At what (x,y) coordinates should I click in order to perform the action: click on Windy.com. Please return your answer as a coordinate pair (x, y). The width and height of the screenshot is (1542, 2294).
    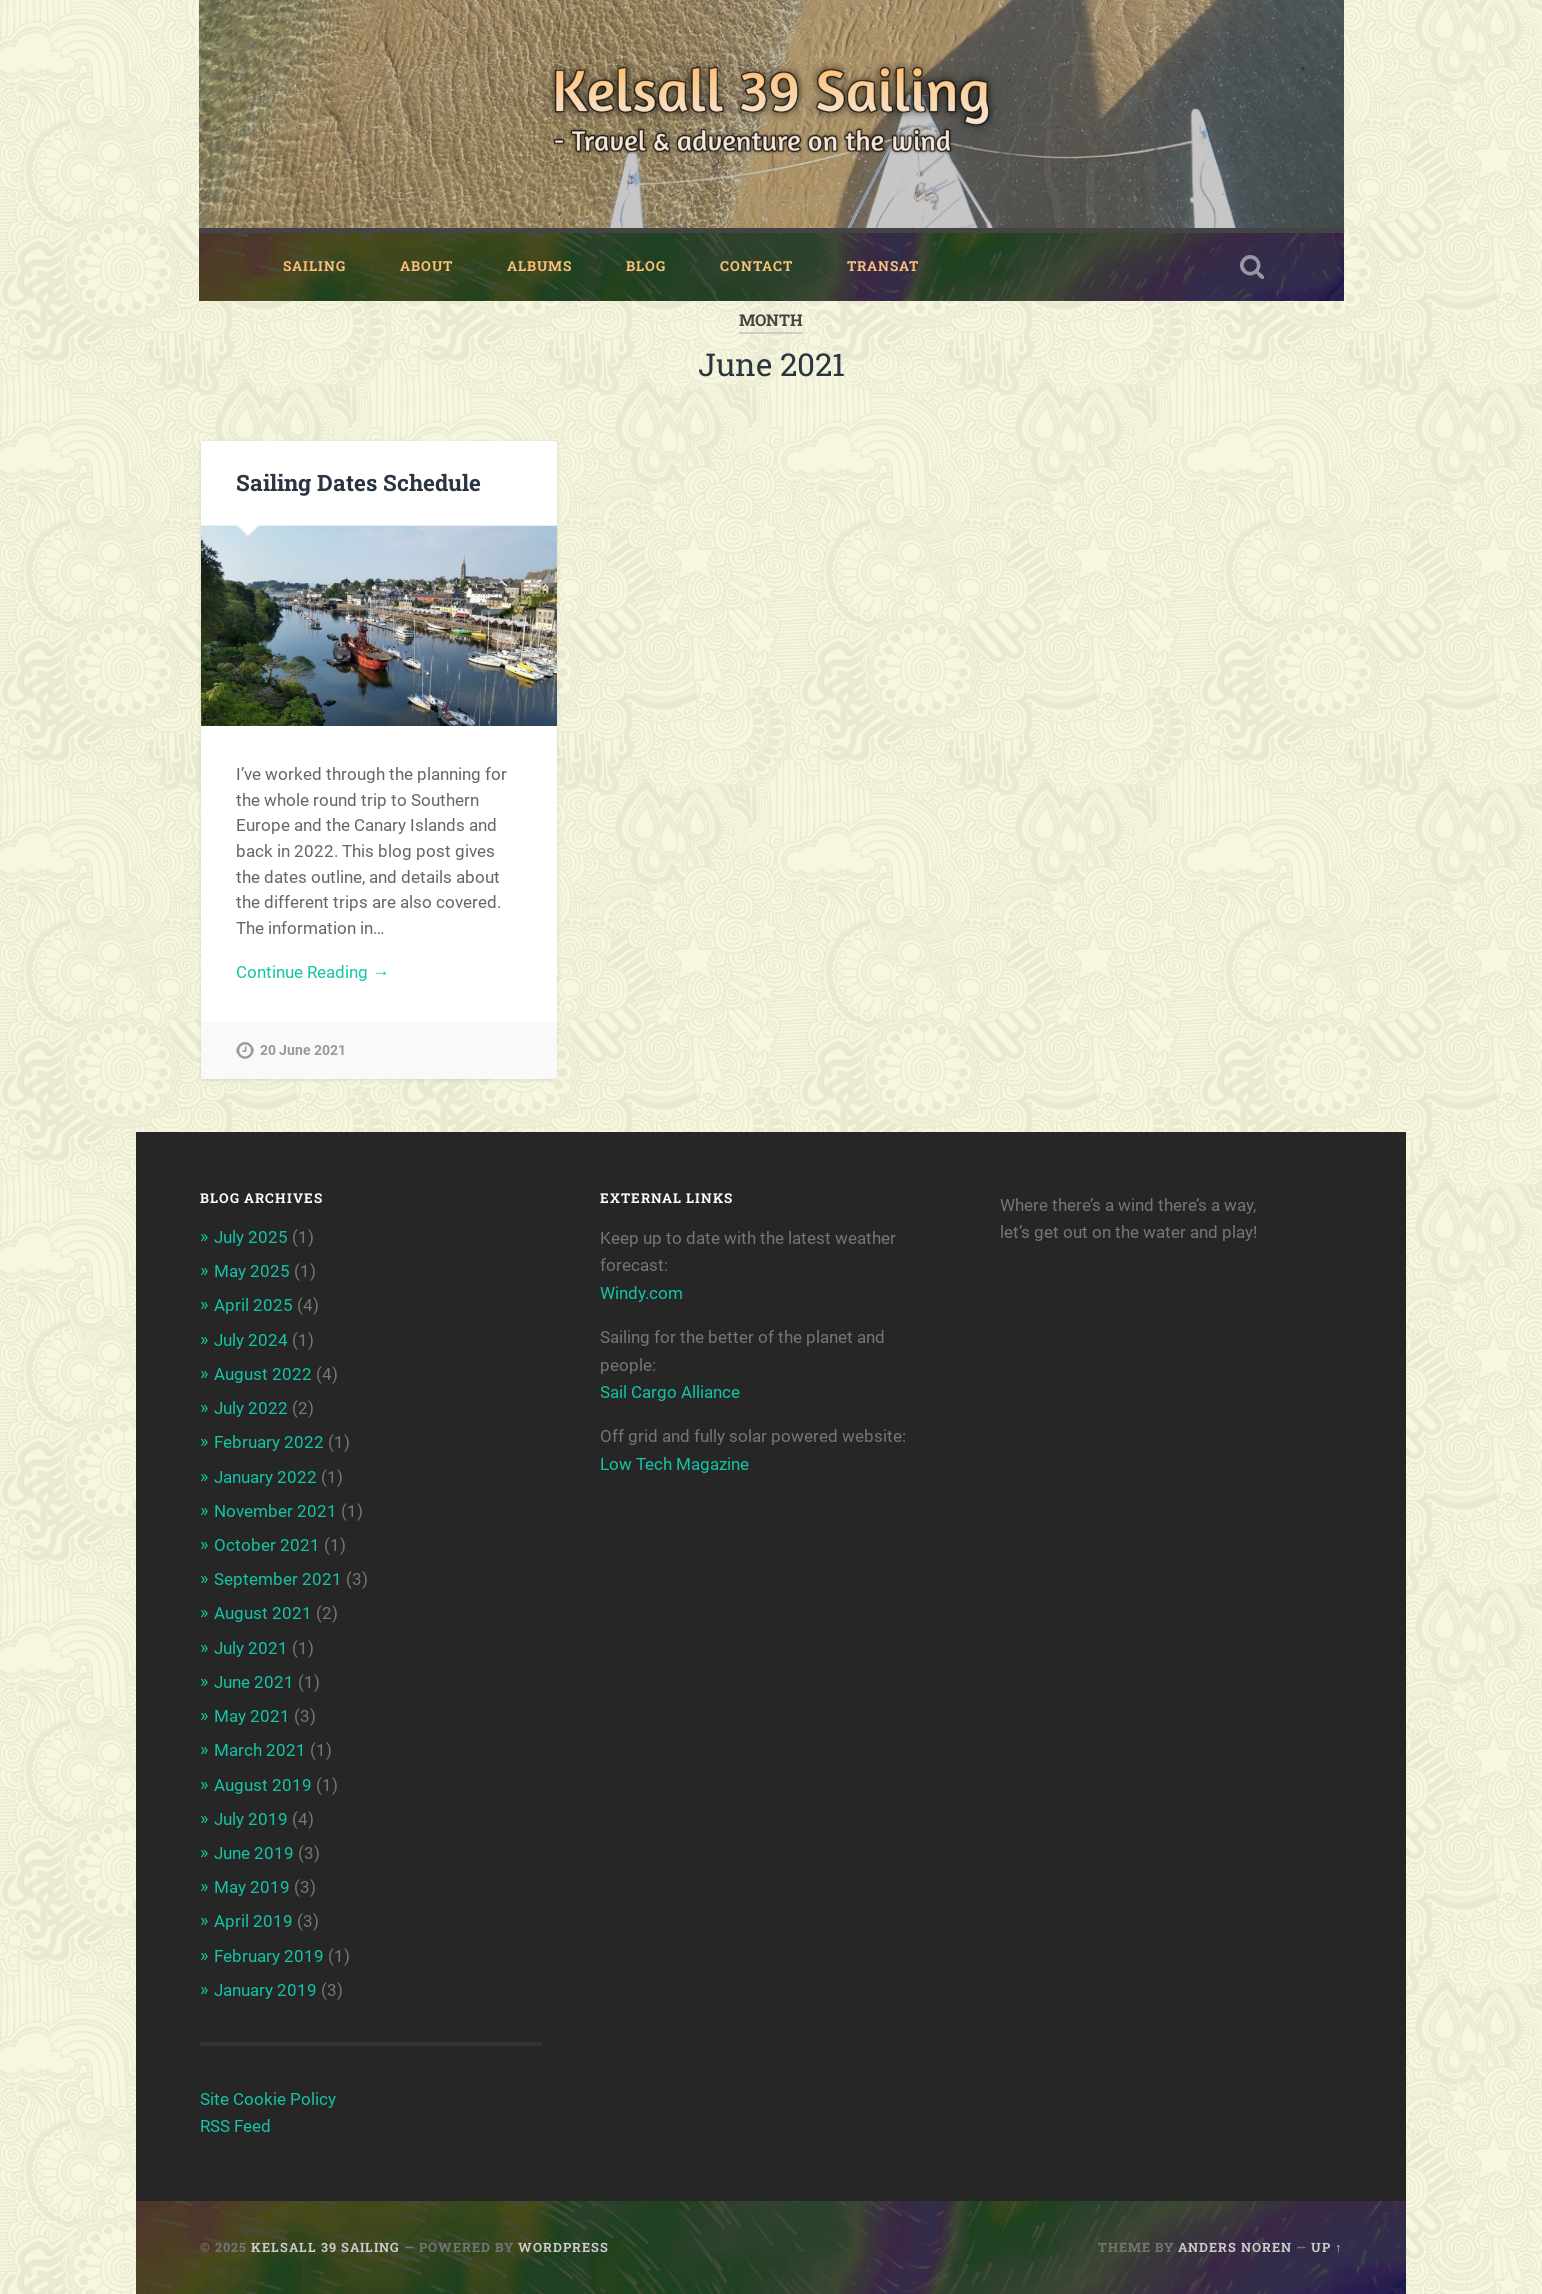
    Looking at the image, I should click on (641, 1293).